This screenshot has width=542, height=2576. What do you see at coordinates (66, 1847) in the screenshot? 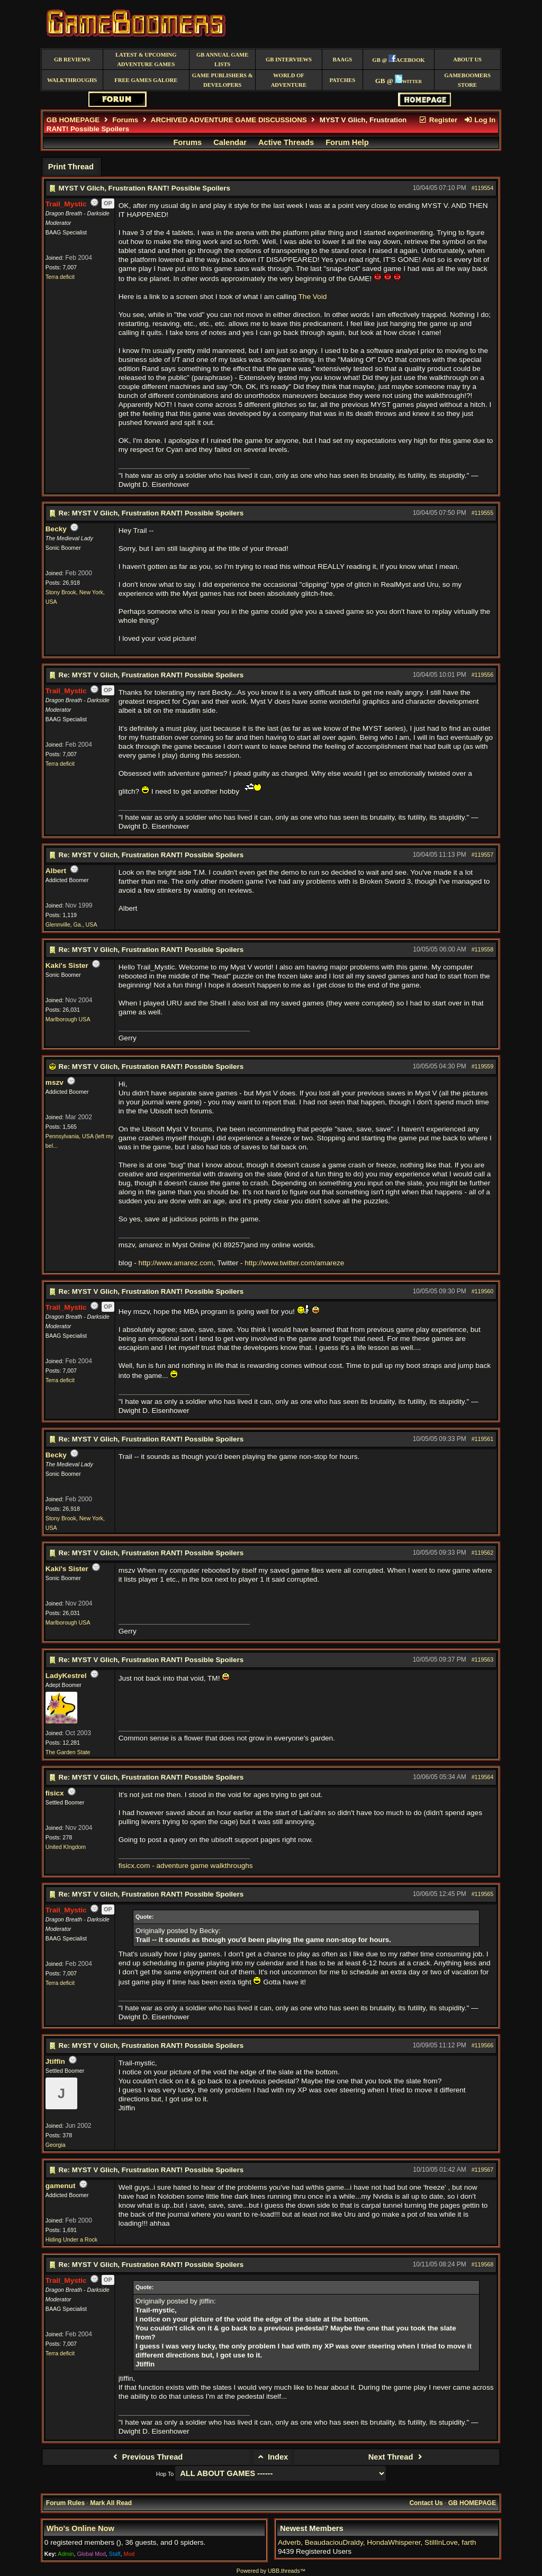
I see `United KIngdom` at bounding box center [66, 1847].